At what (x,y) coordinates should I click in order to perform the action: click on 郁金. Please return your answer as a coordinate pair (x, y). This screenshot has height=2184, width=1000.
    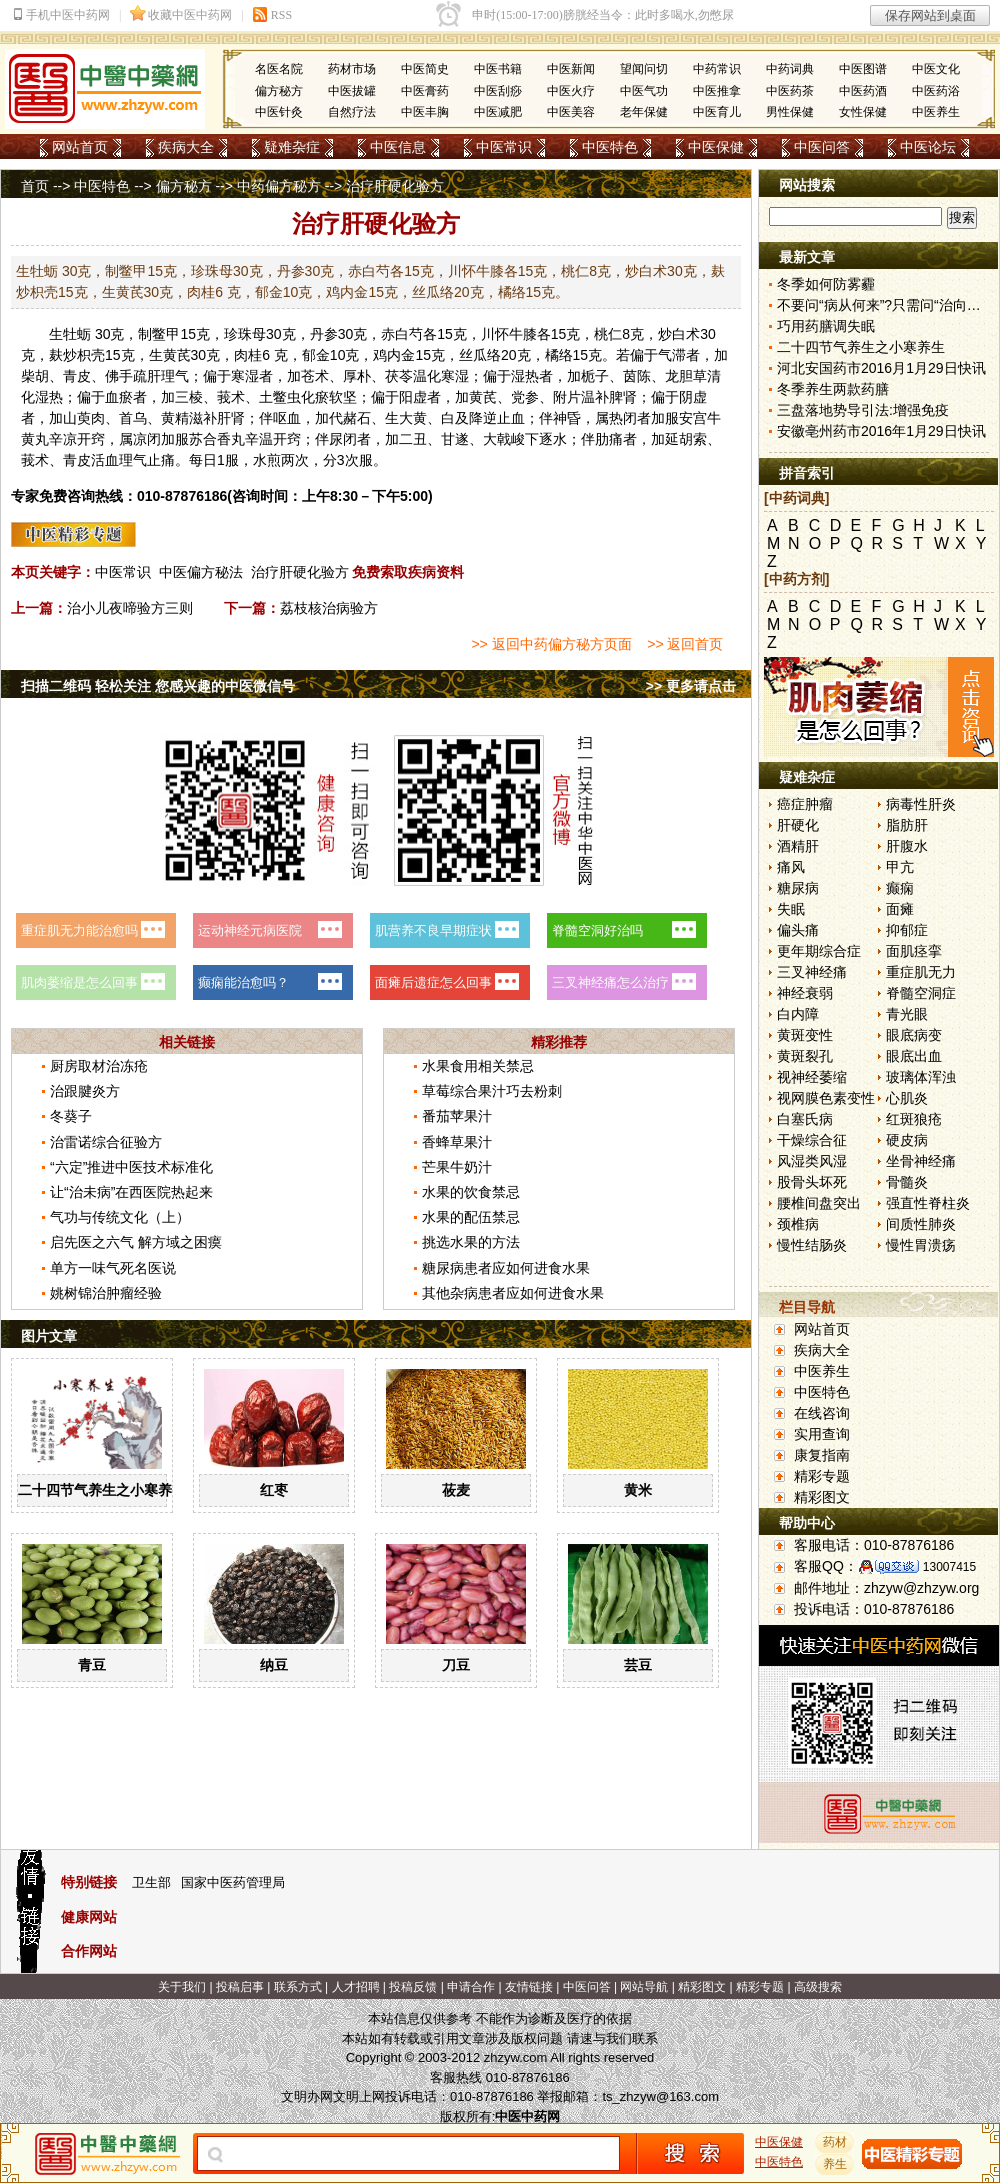
    Looking at the image, I should click on (316, 355).